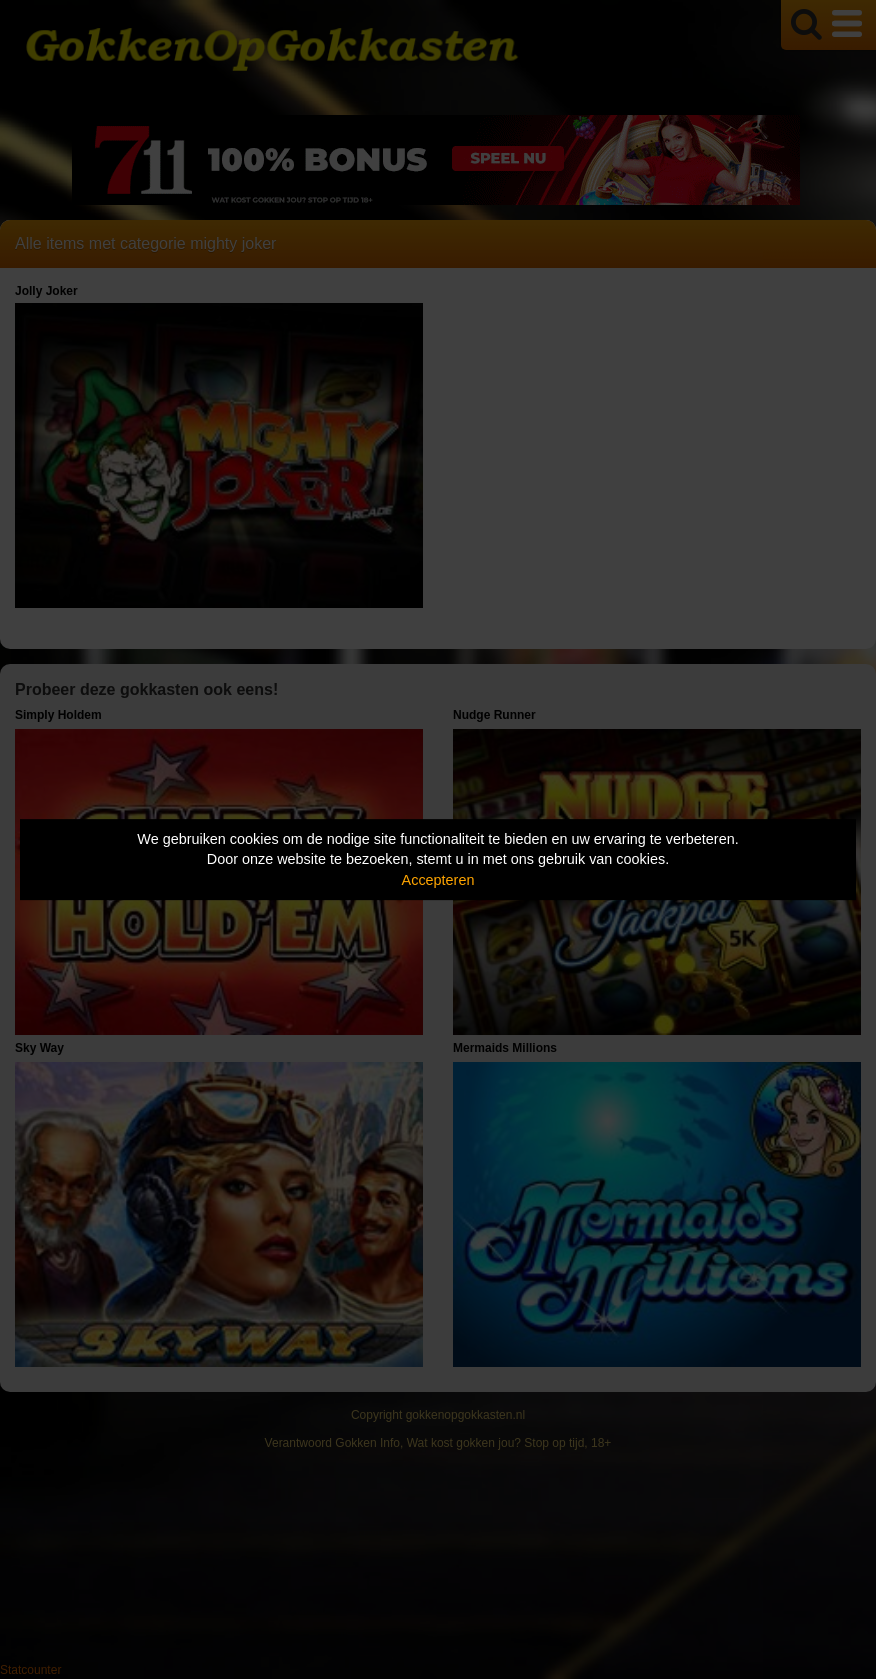 This screenshot has width=876, height=1679. Describe the element at coordinates (438, 880) in the screenshot. I see `Accepteren` at that location.